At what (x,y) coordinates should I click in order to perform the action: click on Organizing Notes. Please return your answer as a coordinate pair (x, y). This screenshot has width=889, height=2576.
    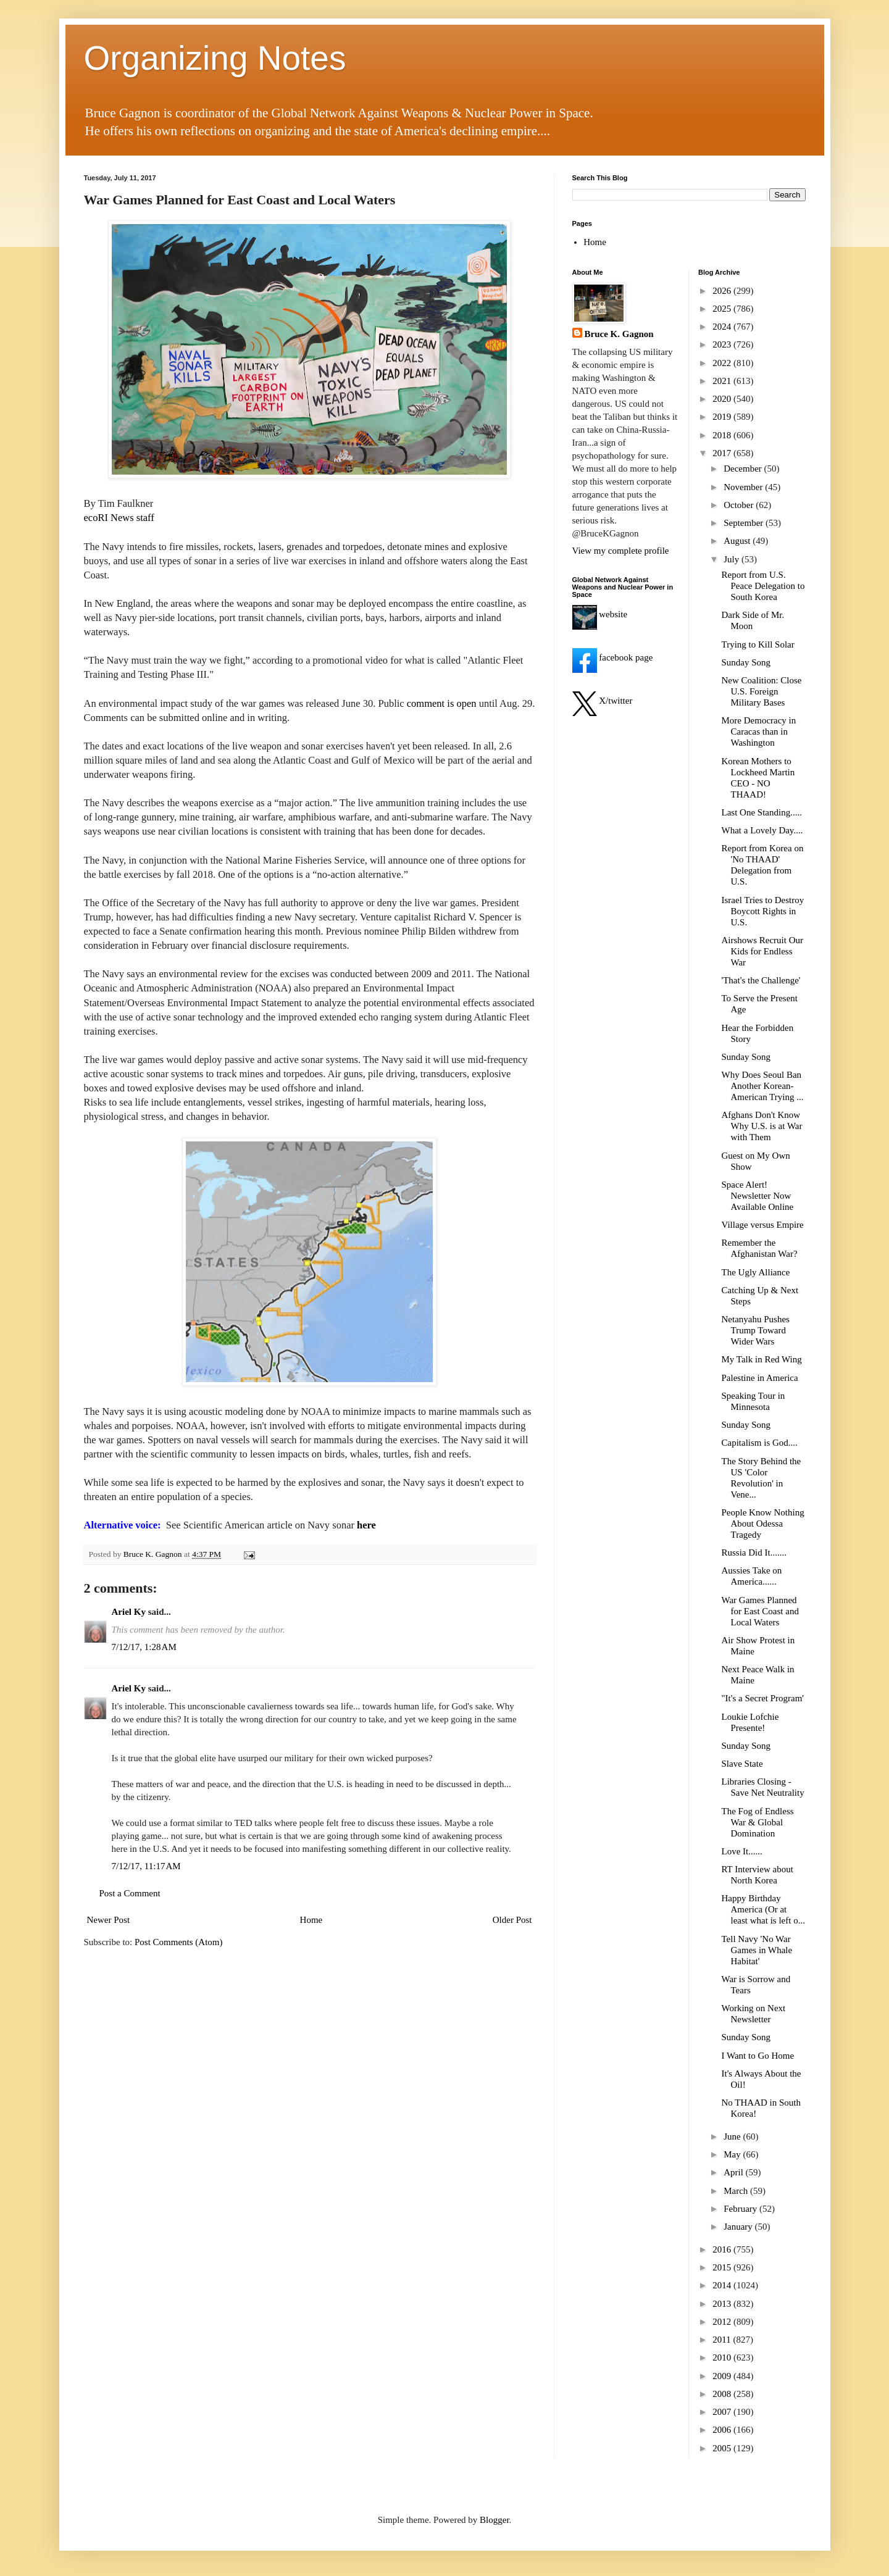
    Looking at the image, I should click on (215, 58).